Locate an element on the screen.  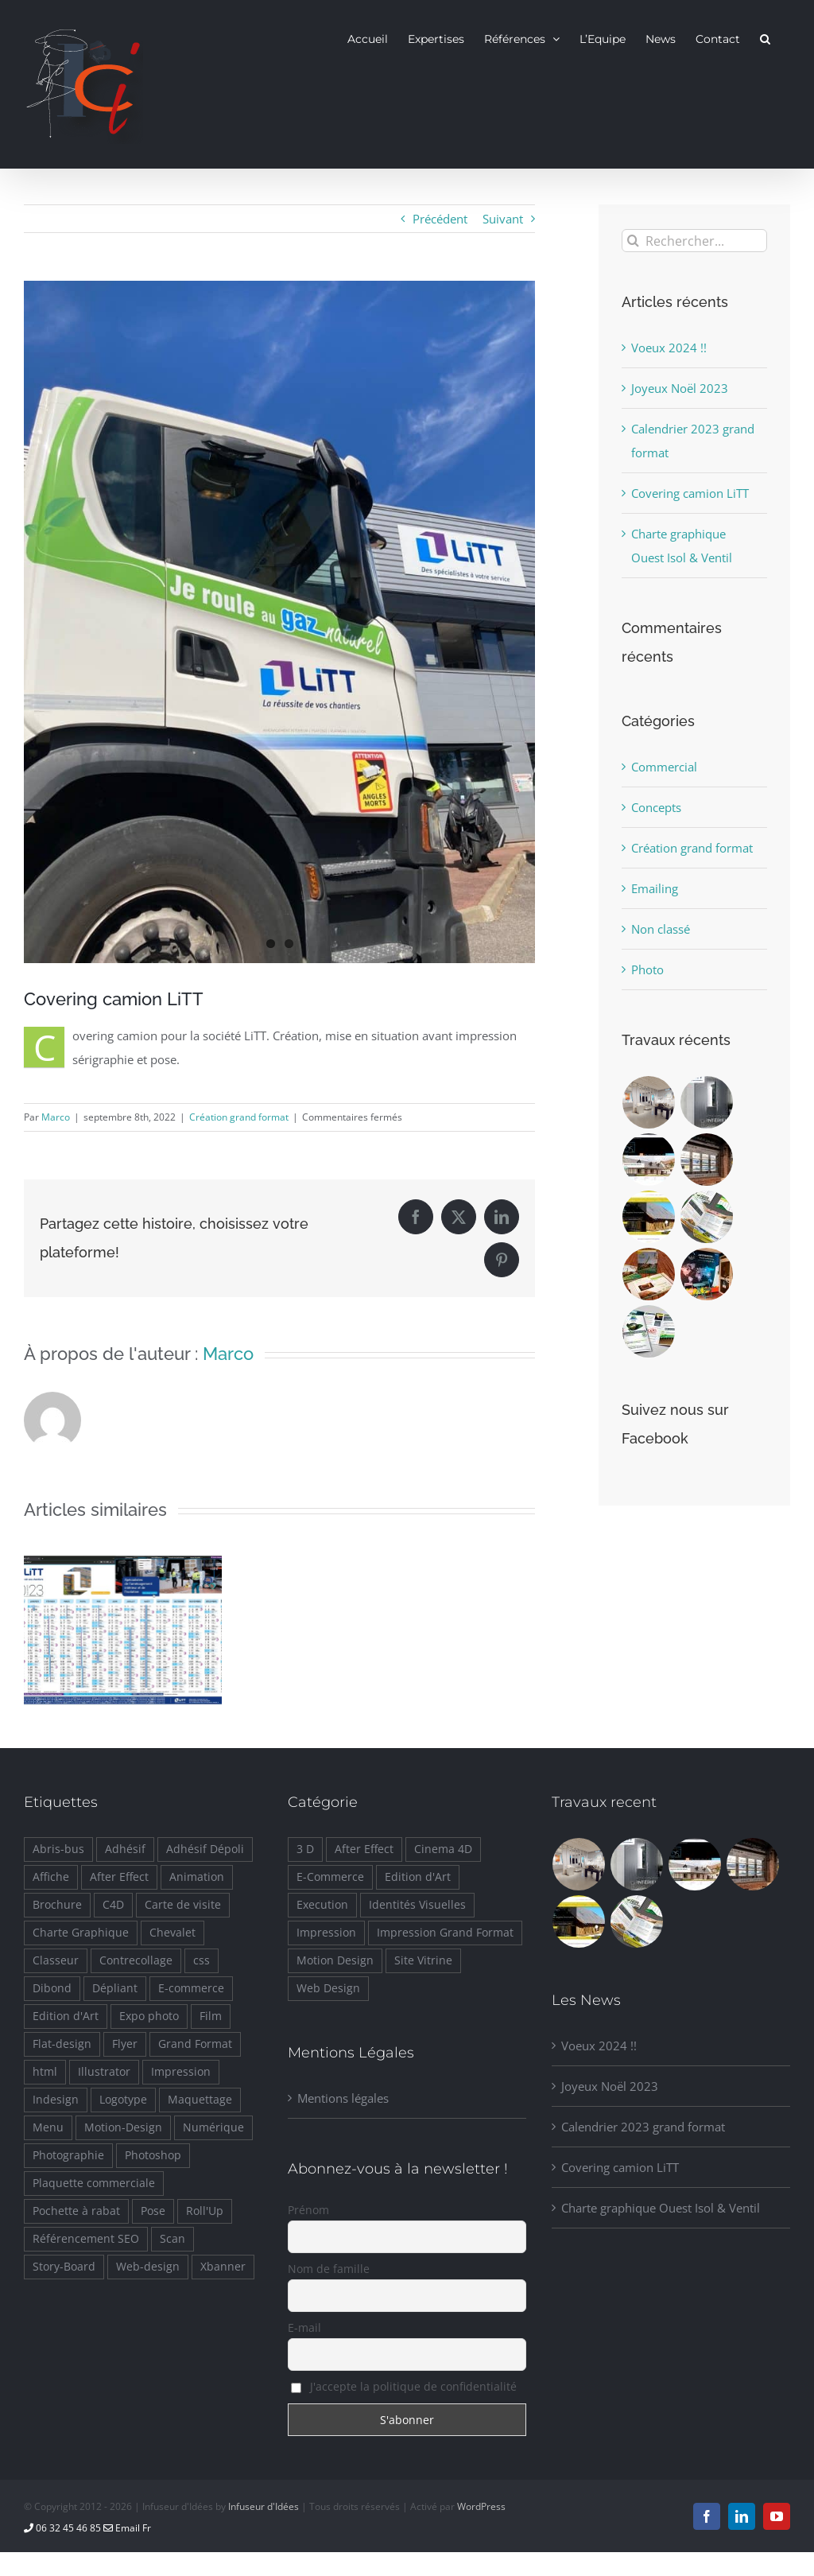
Story-Board [Story-Board (1 élément)] is located at coordinates (64, 2266).